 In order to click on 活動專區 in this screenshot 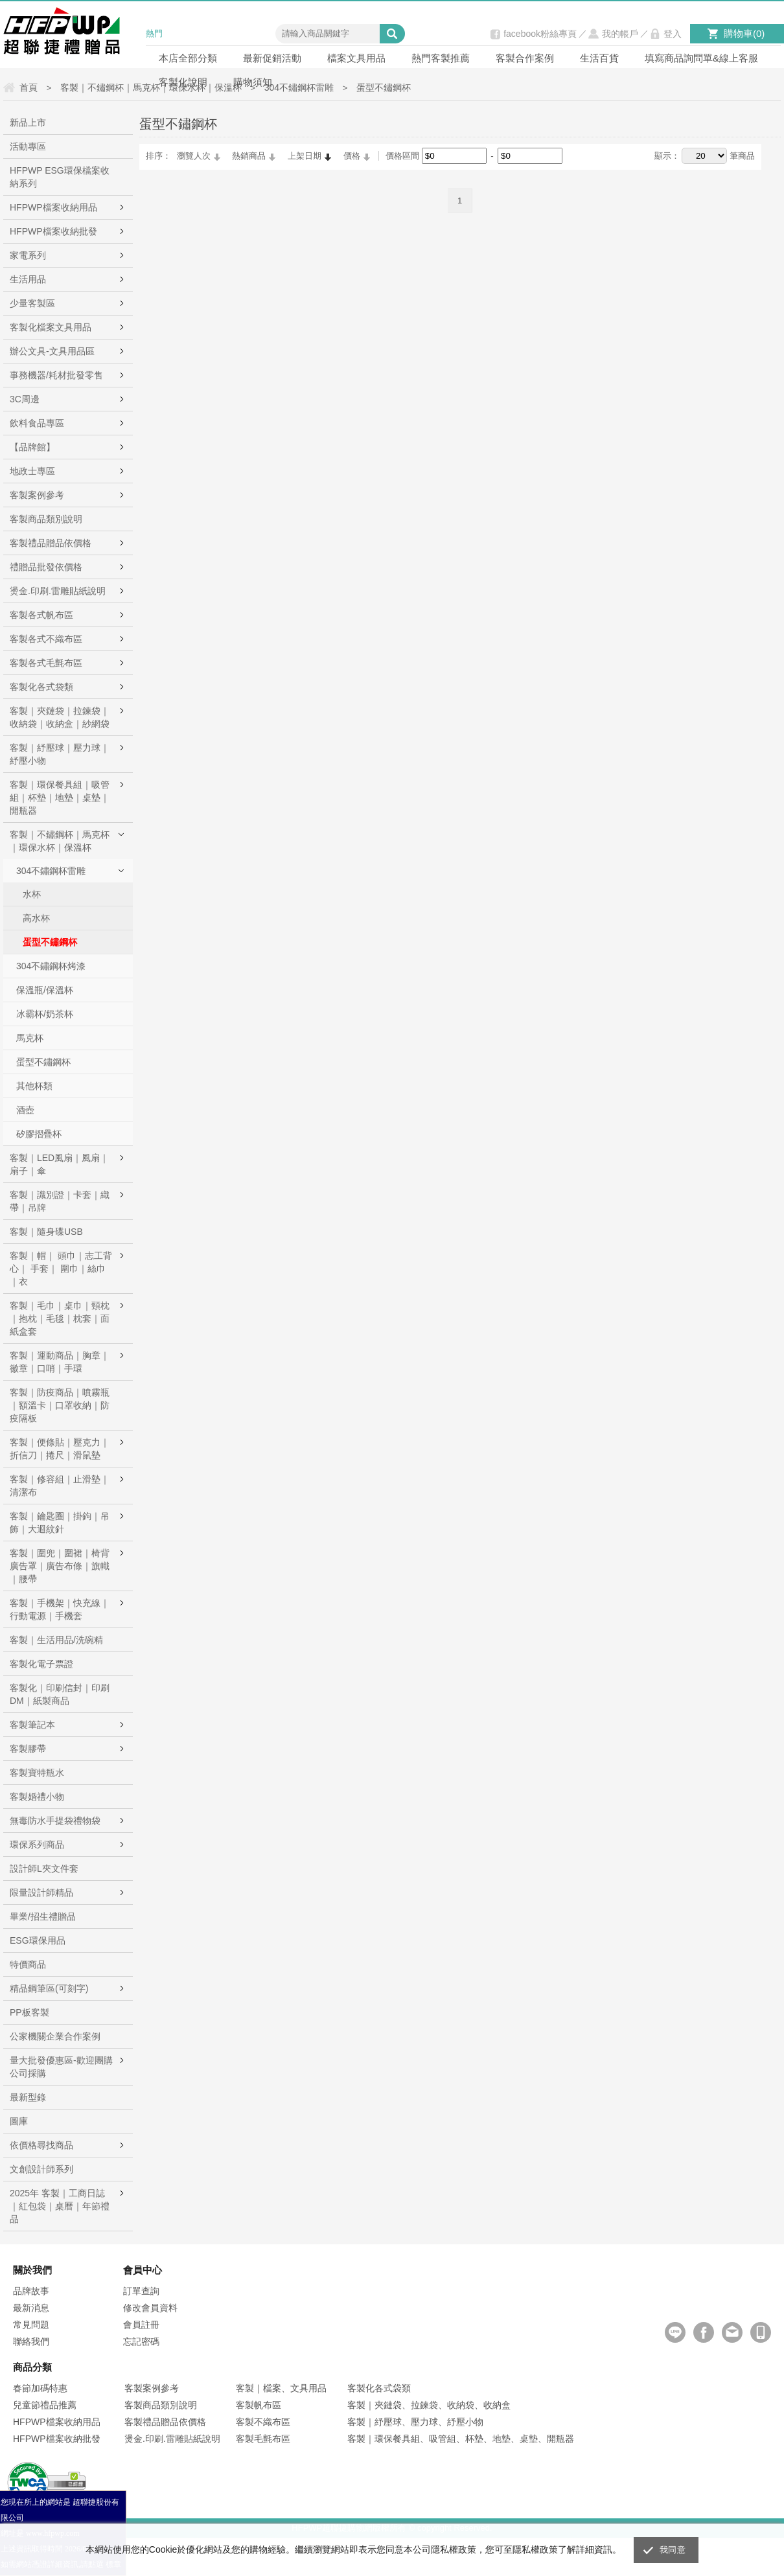, I will do `click(28, 146)`.